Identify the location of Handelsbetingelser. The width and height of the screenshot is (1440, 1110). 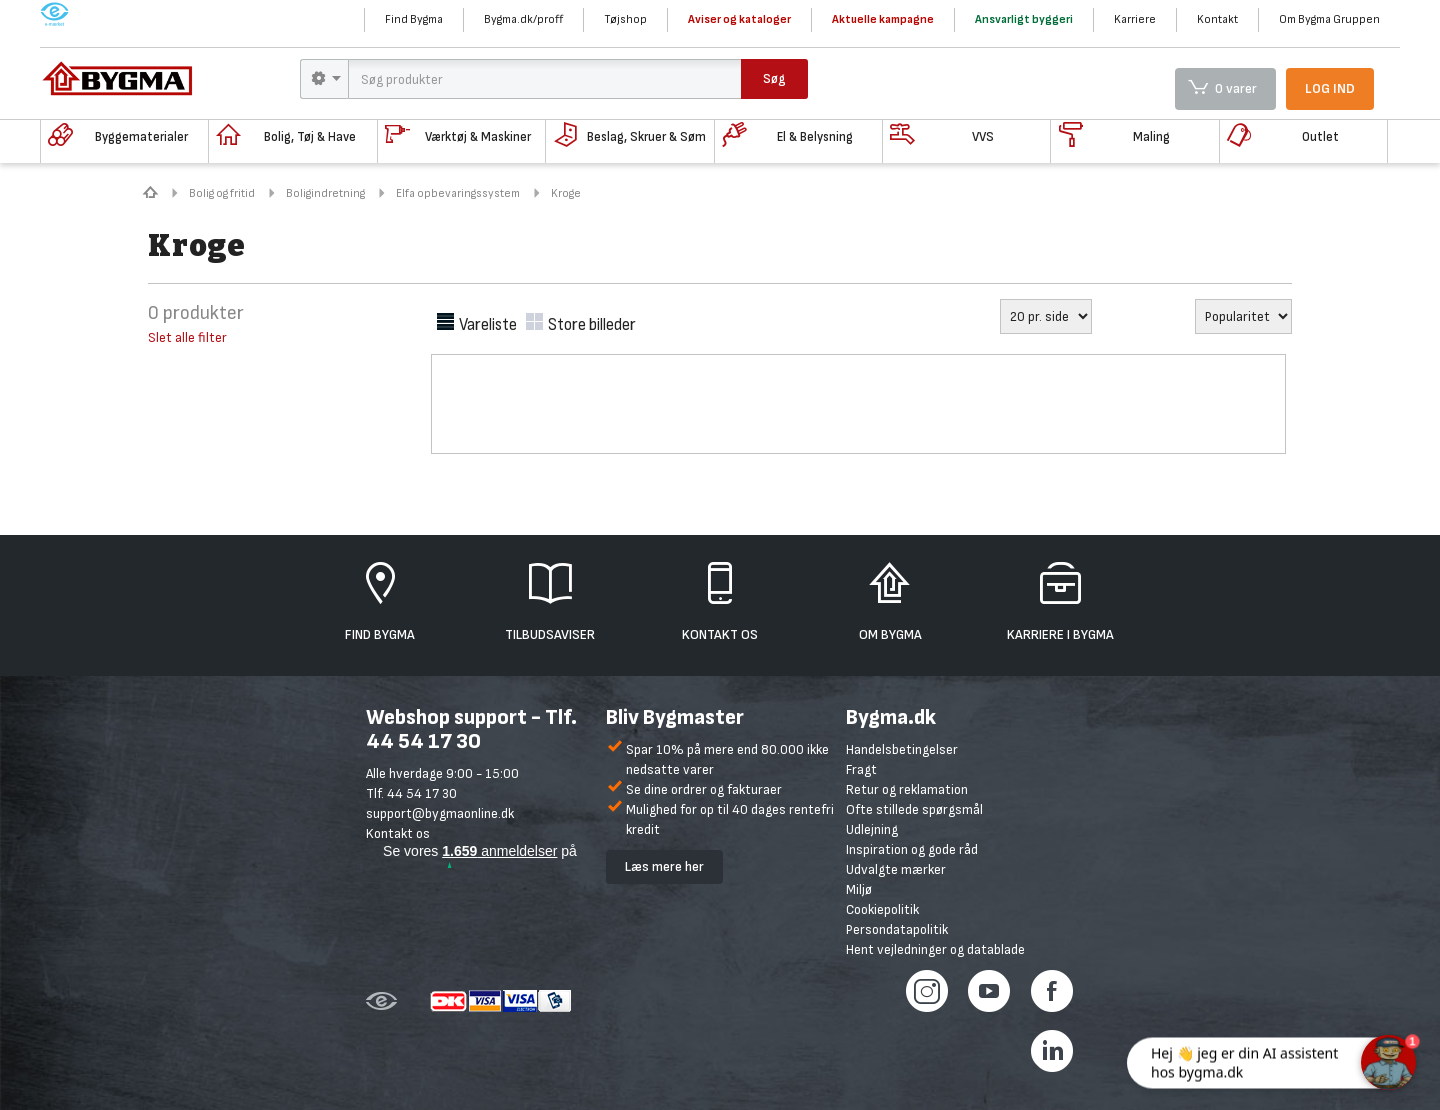
(902, 749).